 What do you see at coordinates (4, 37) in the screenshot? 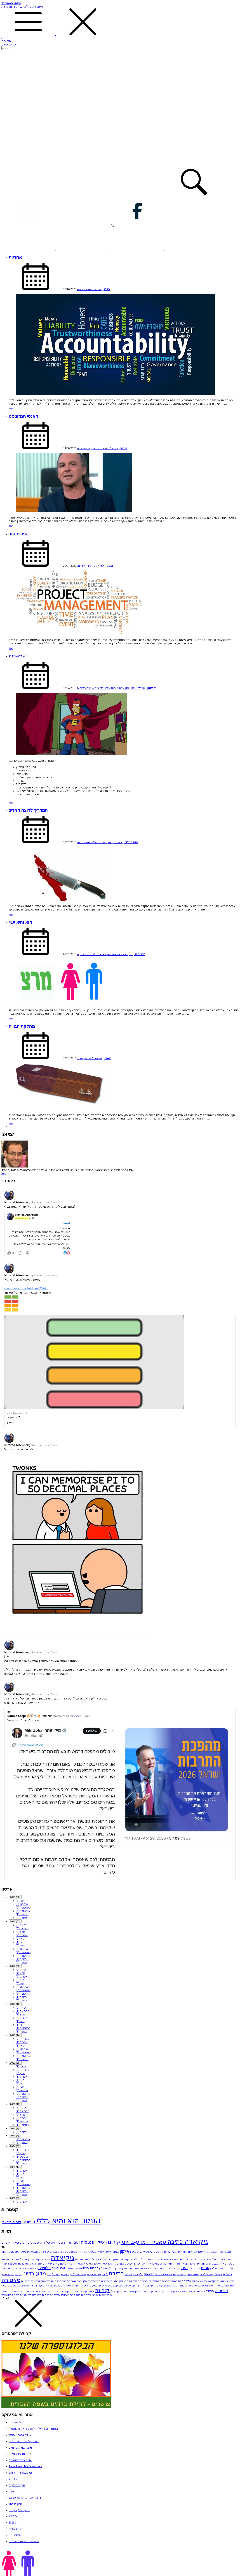
I see `אודות` at bounding box center [4, 37].